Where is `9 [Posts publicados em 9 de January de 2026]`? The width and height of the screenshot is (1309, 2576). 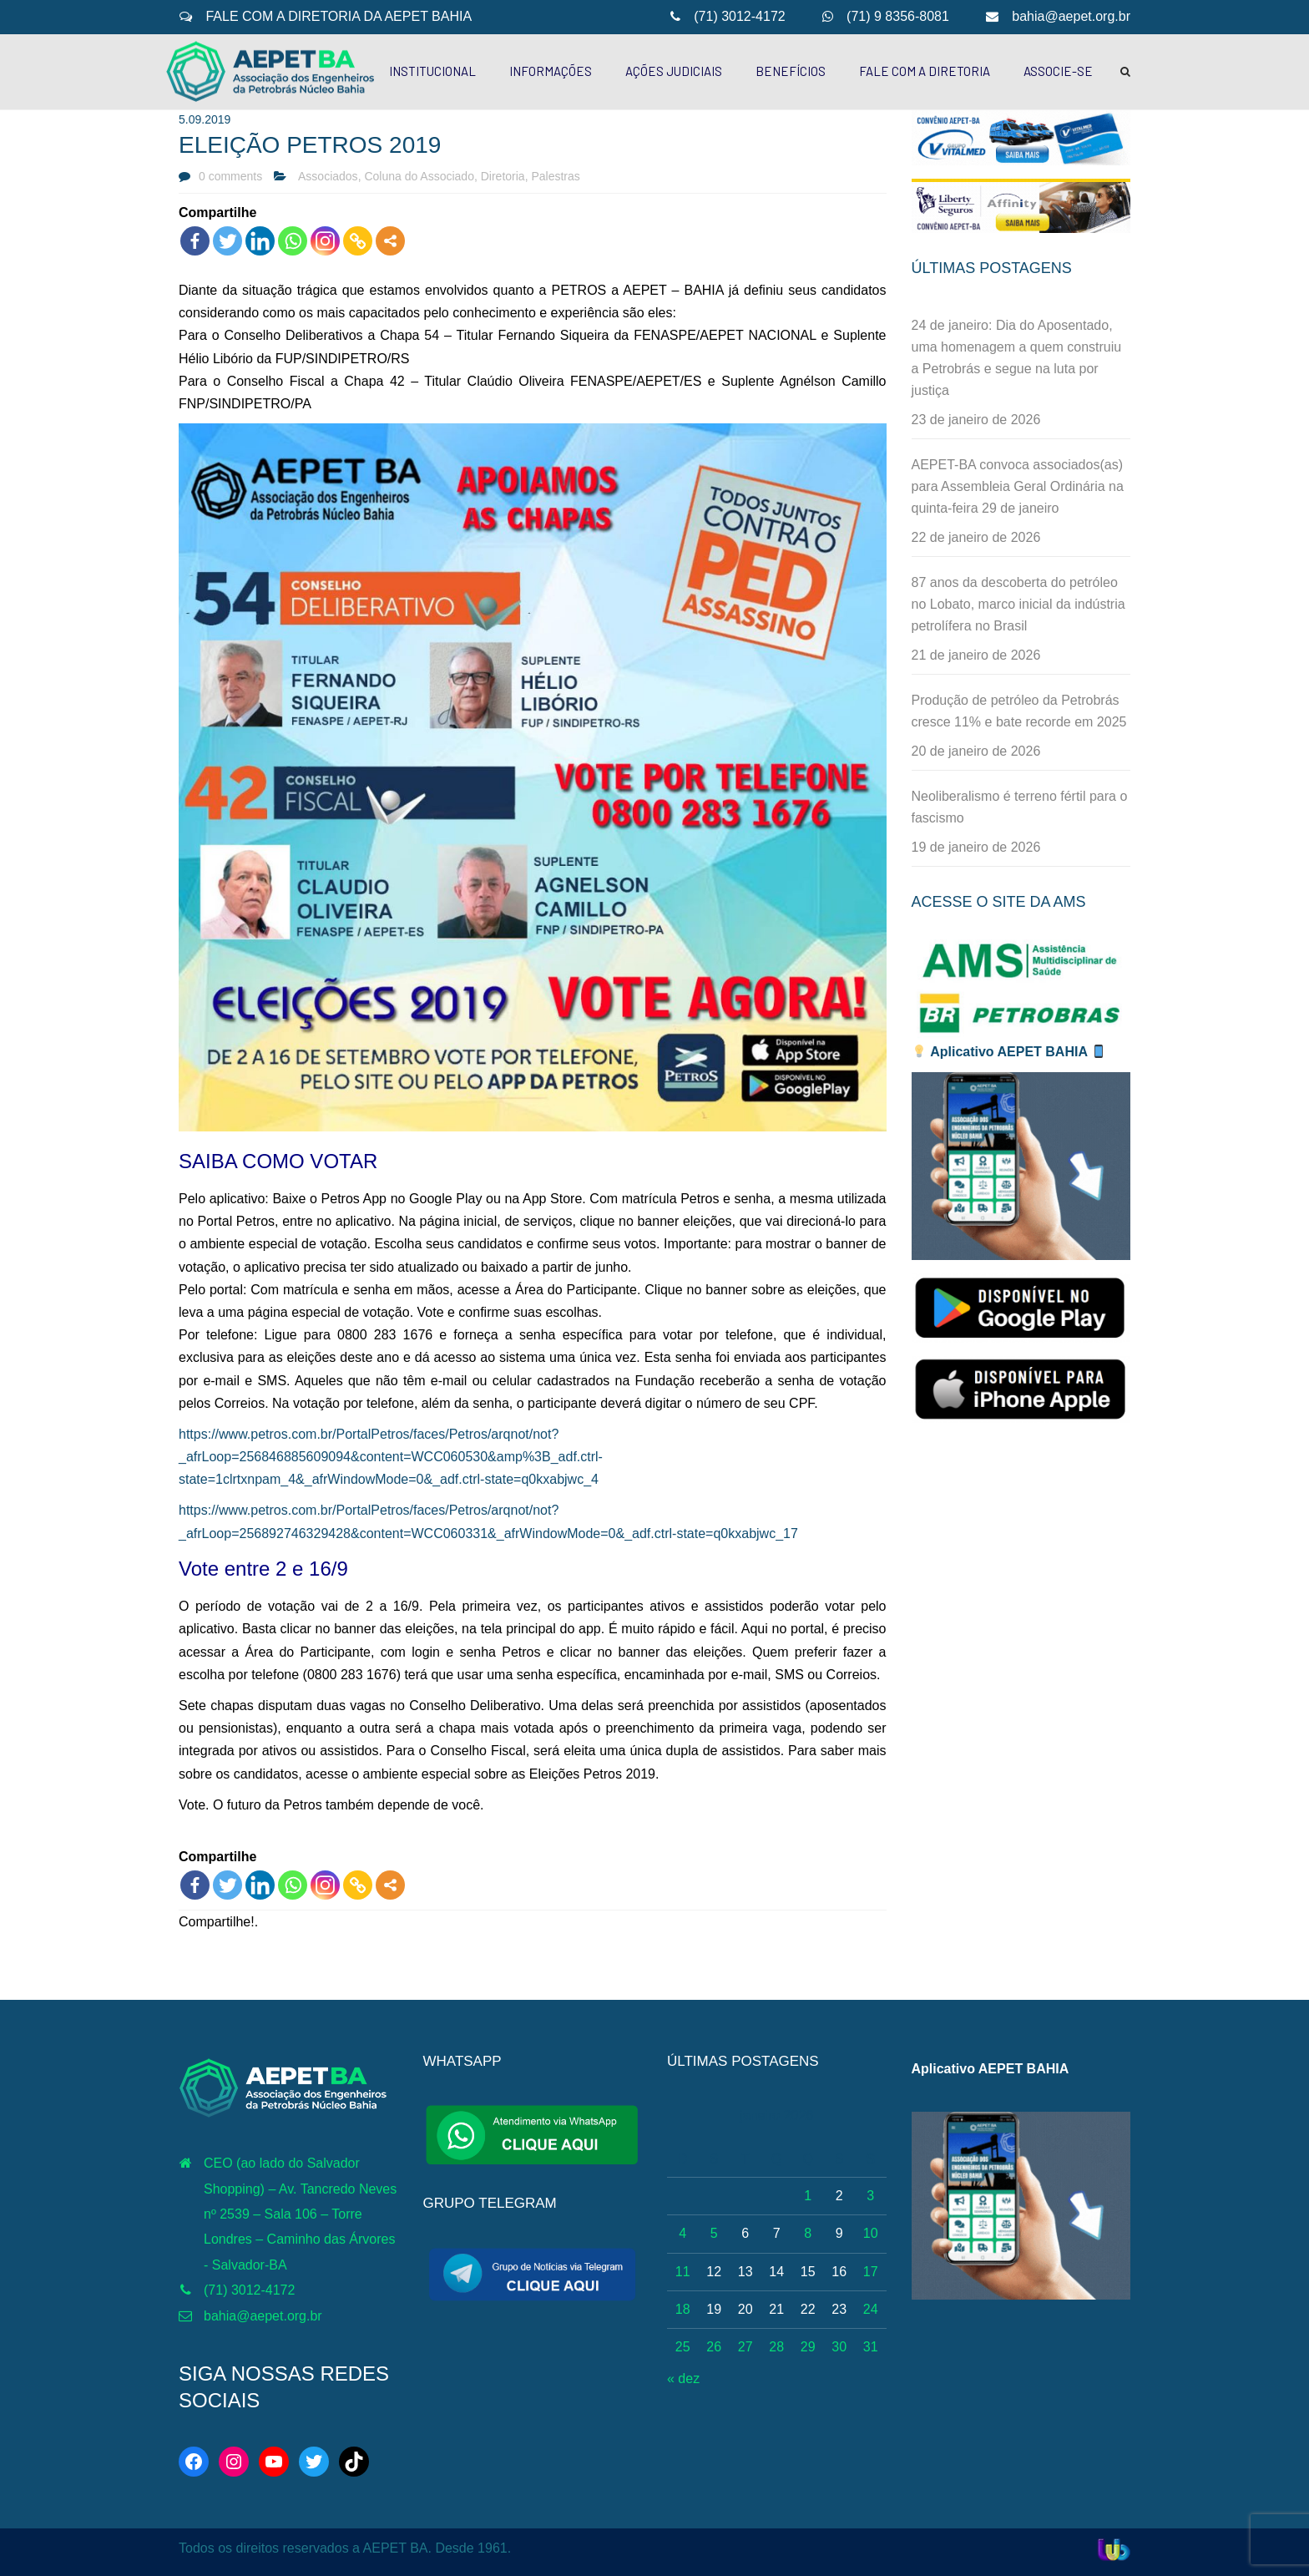 9 [Posts publicados em 9 de January de 2026] is located at coordinates (839, 2233).